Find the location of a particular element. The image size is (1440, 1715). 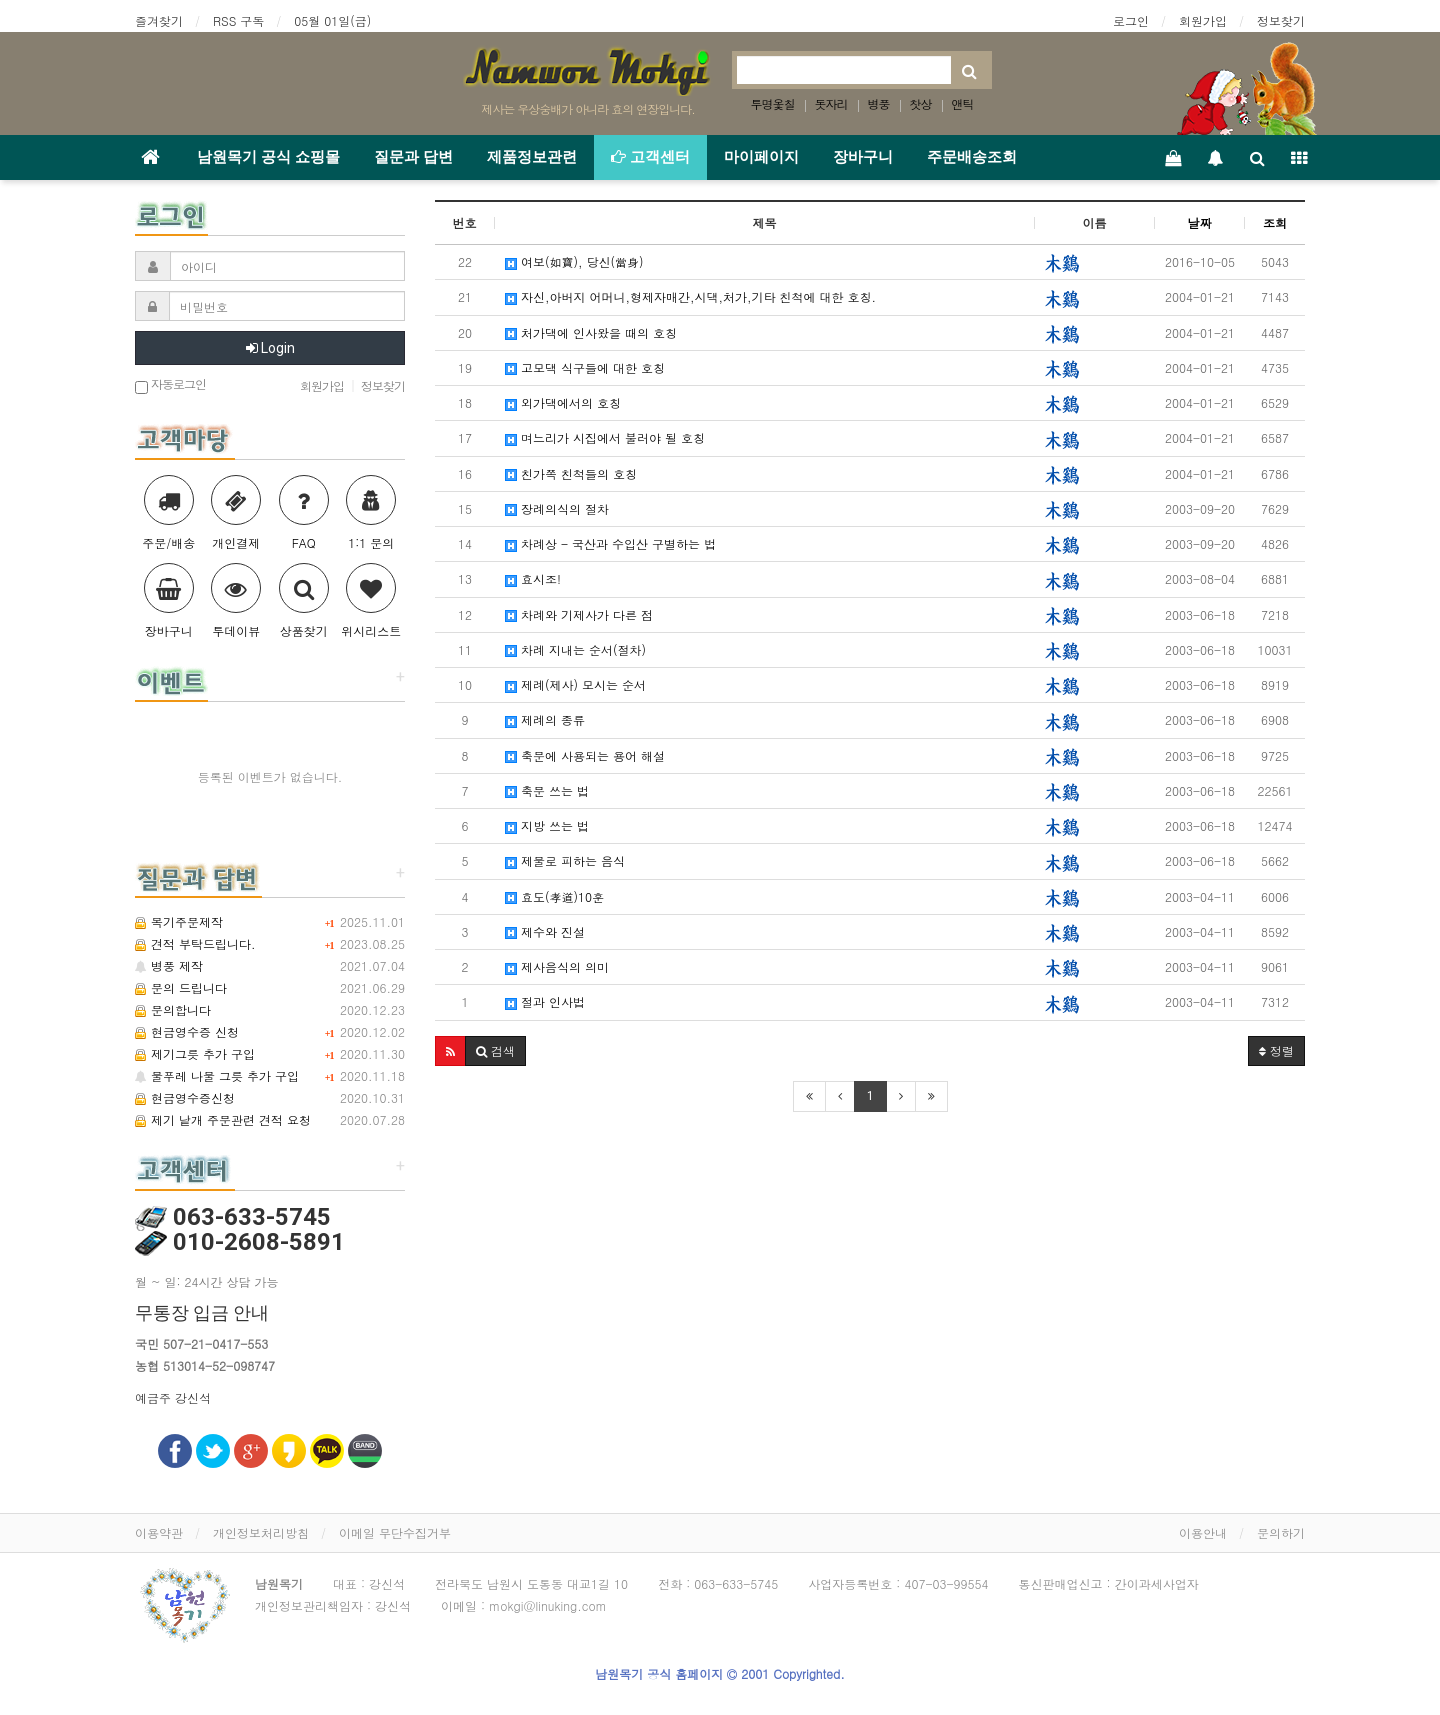

효시조! is located at coordinates (533, 578).